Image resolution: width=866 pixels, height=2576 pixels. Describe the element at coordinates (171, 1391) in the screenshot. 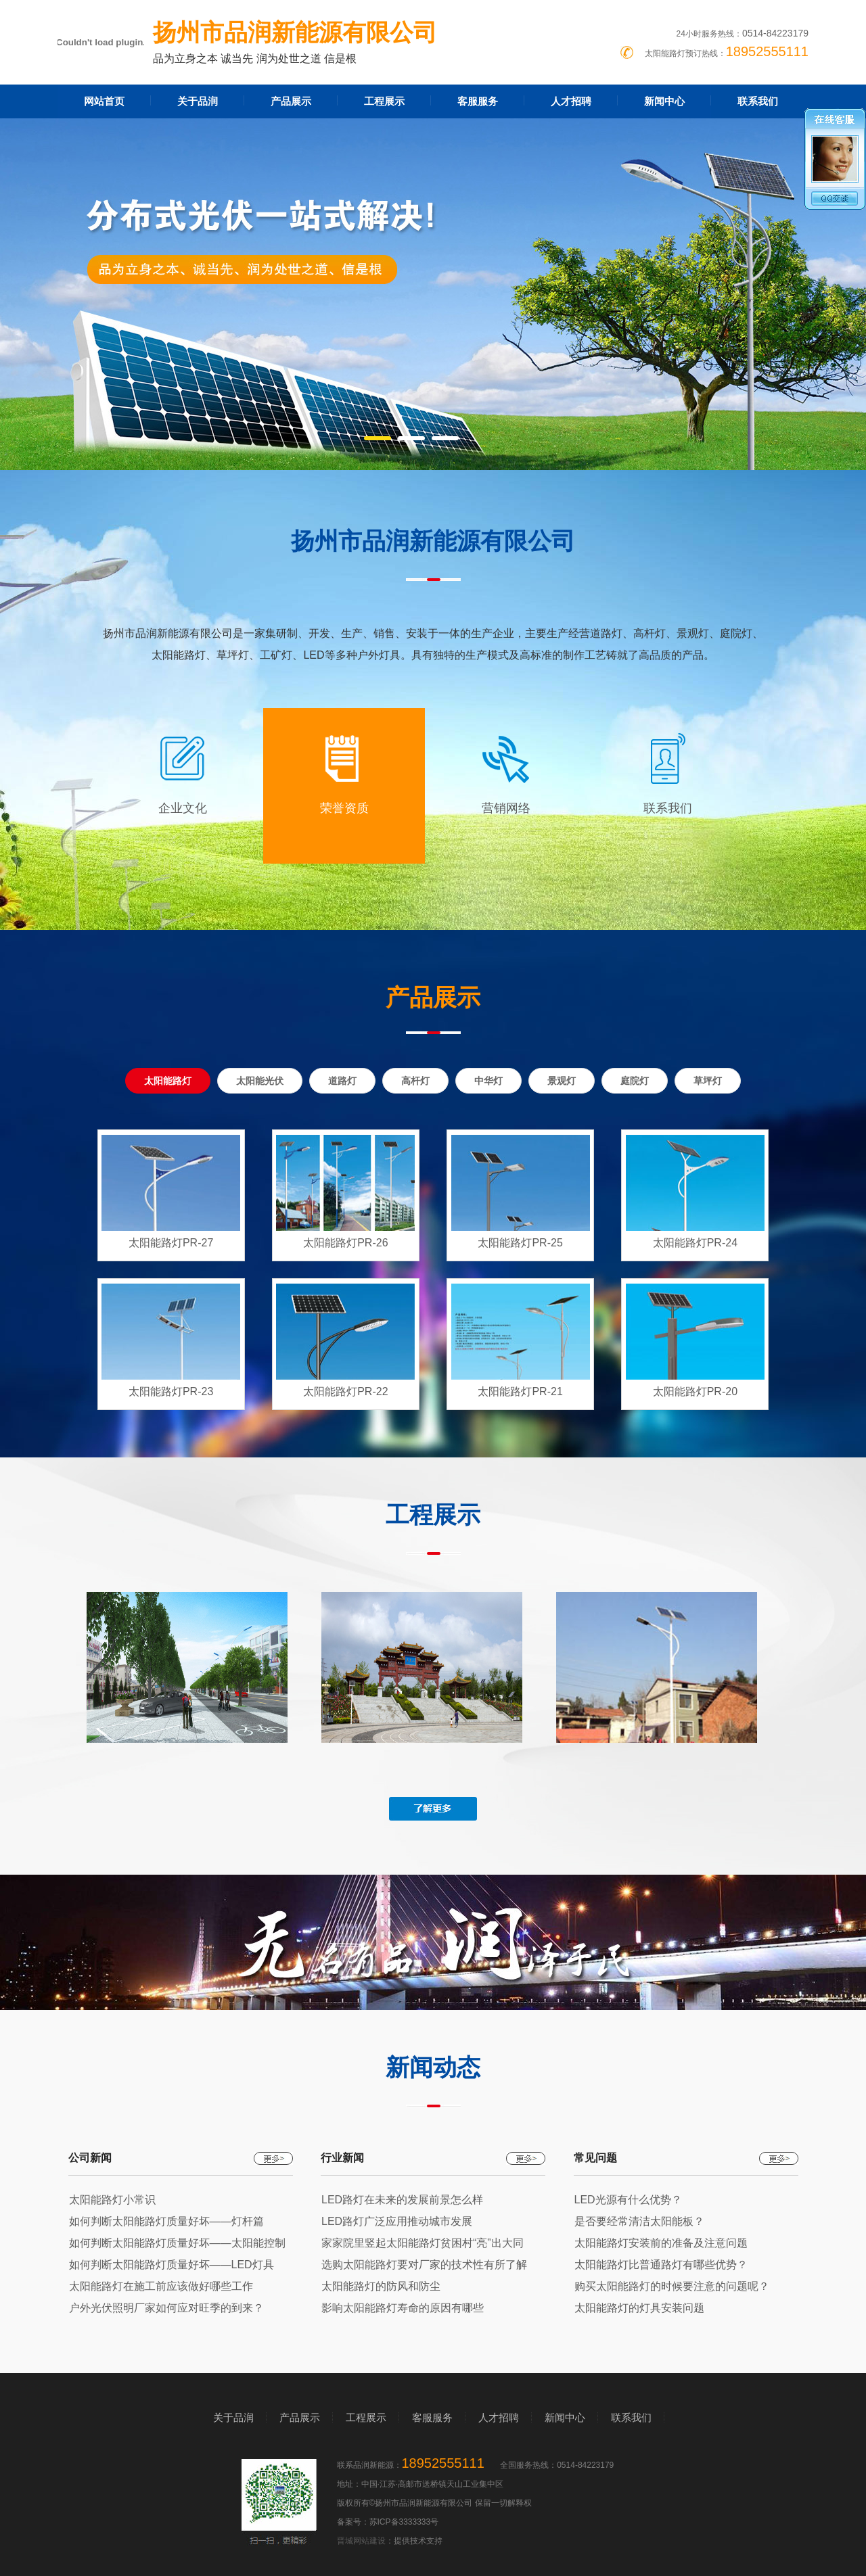

I see `太阳能路灯PR-23` at that location.